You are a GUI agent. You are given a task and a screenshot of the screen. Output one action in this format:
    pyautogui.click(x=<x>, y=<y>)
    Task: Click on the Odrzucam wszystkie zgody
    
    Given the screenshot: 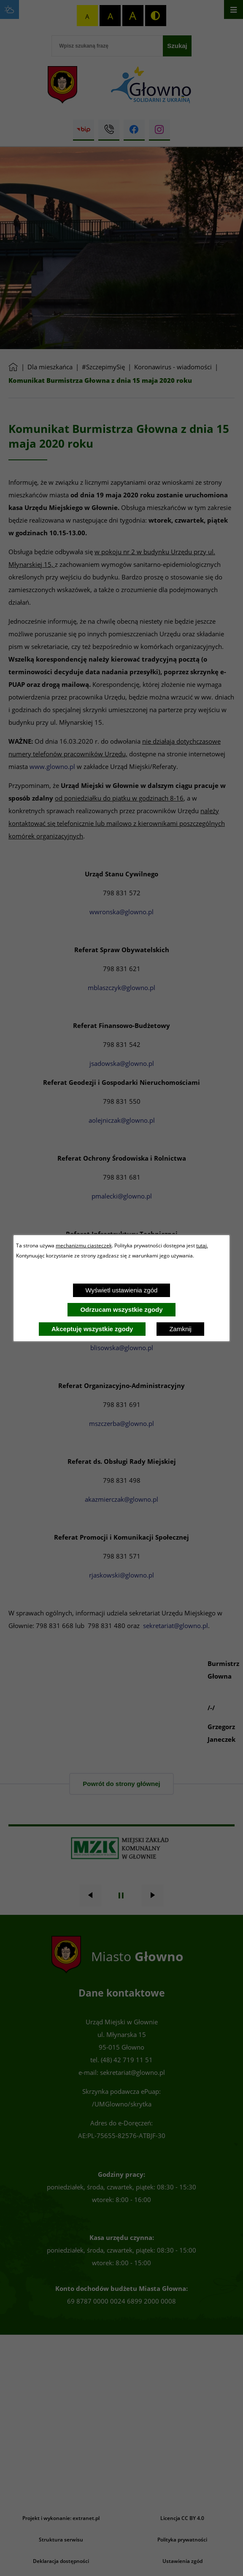 What is the action you would take?
    pyautogui.click(x=121, y=1309)
    